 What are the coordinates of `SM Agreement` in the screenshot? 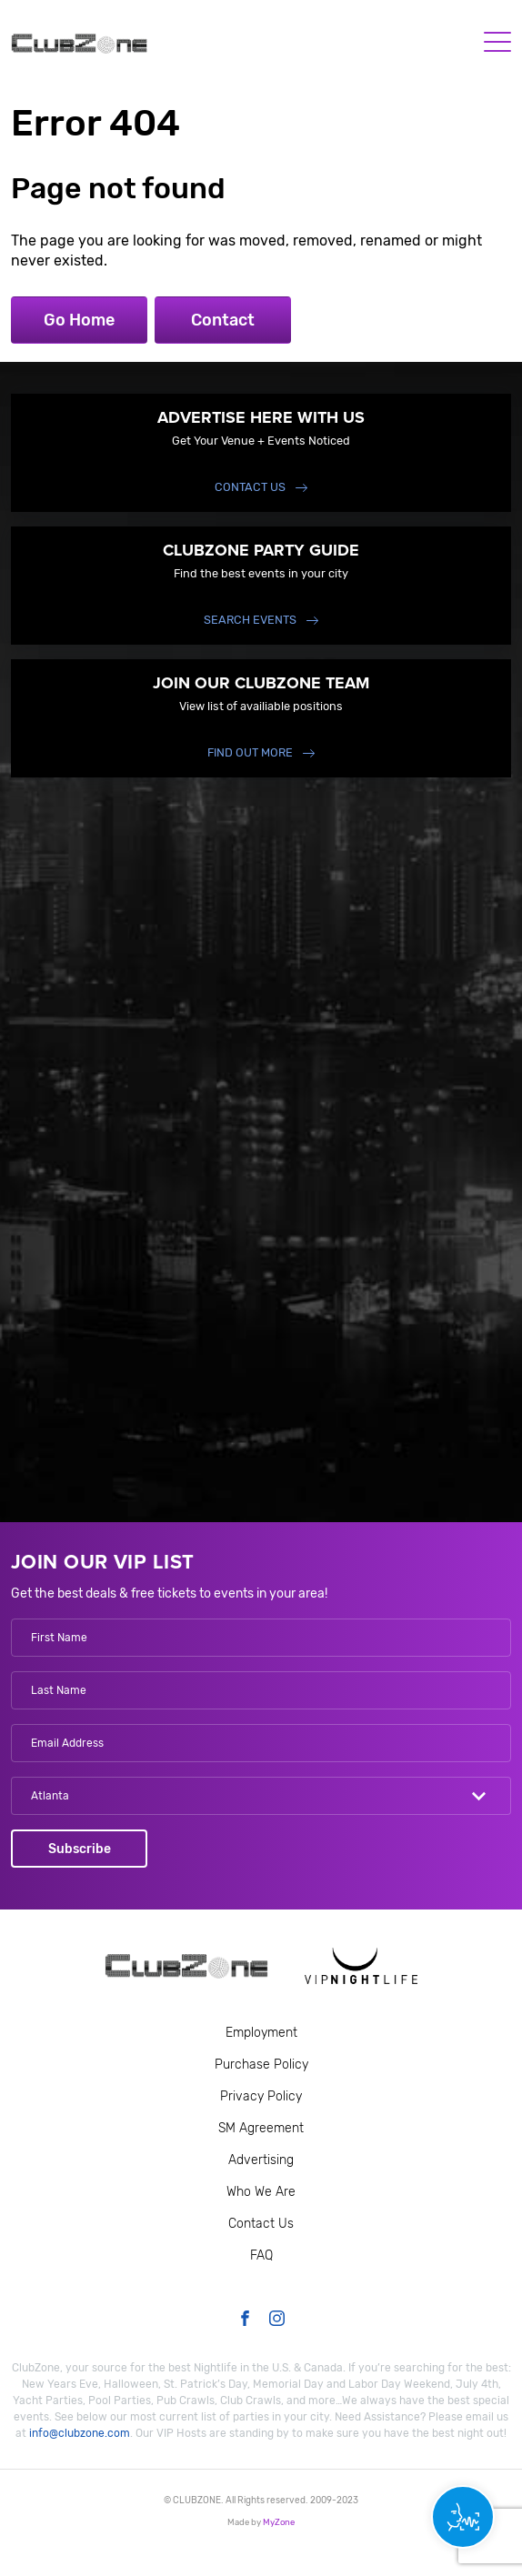 It's located at (261, 2128).